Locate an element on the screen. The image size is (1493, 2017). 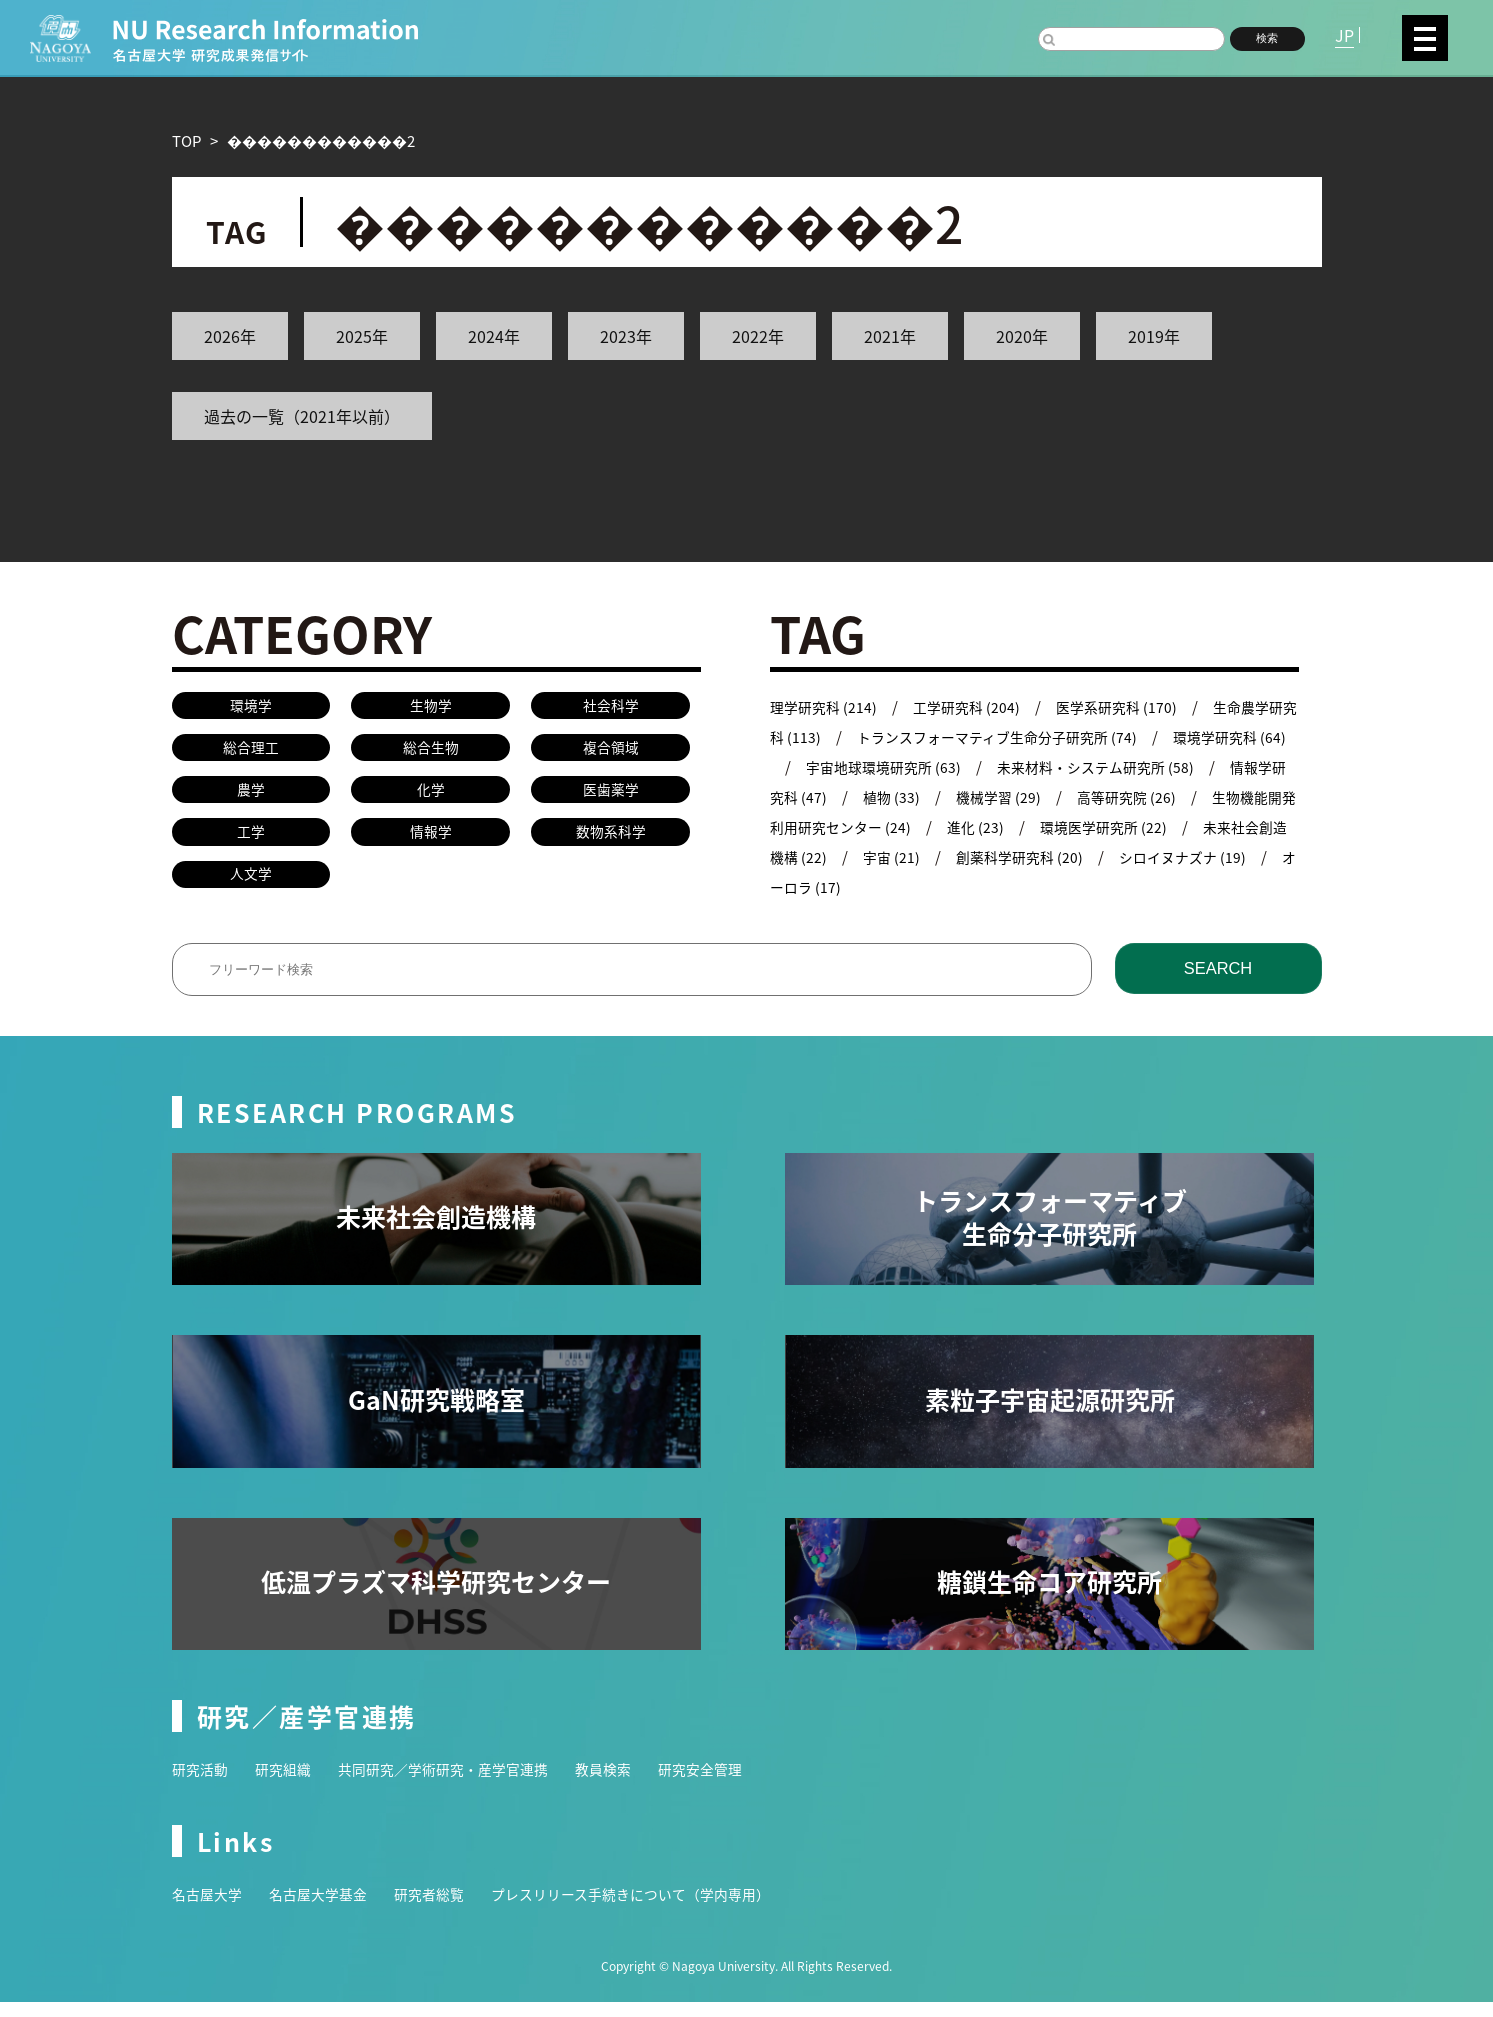
検索 is located at coordinates (1267, 38).